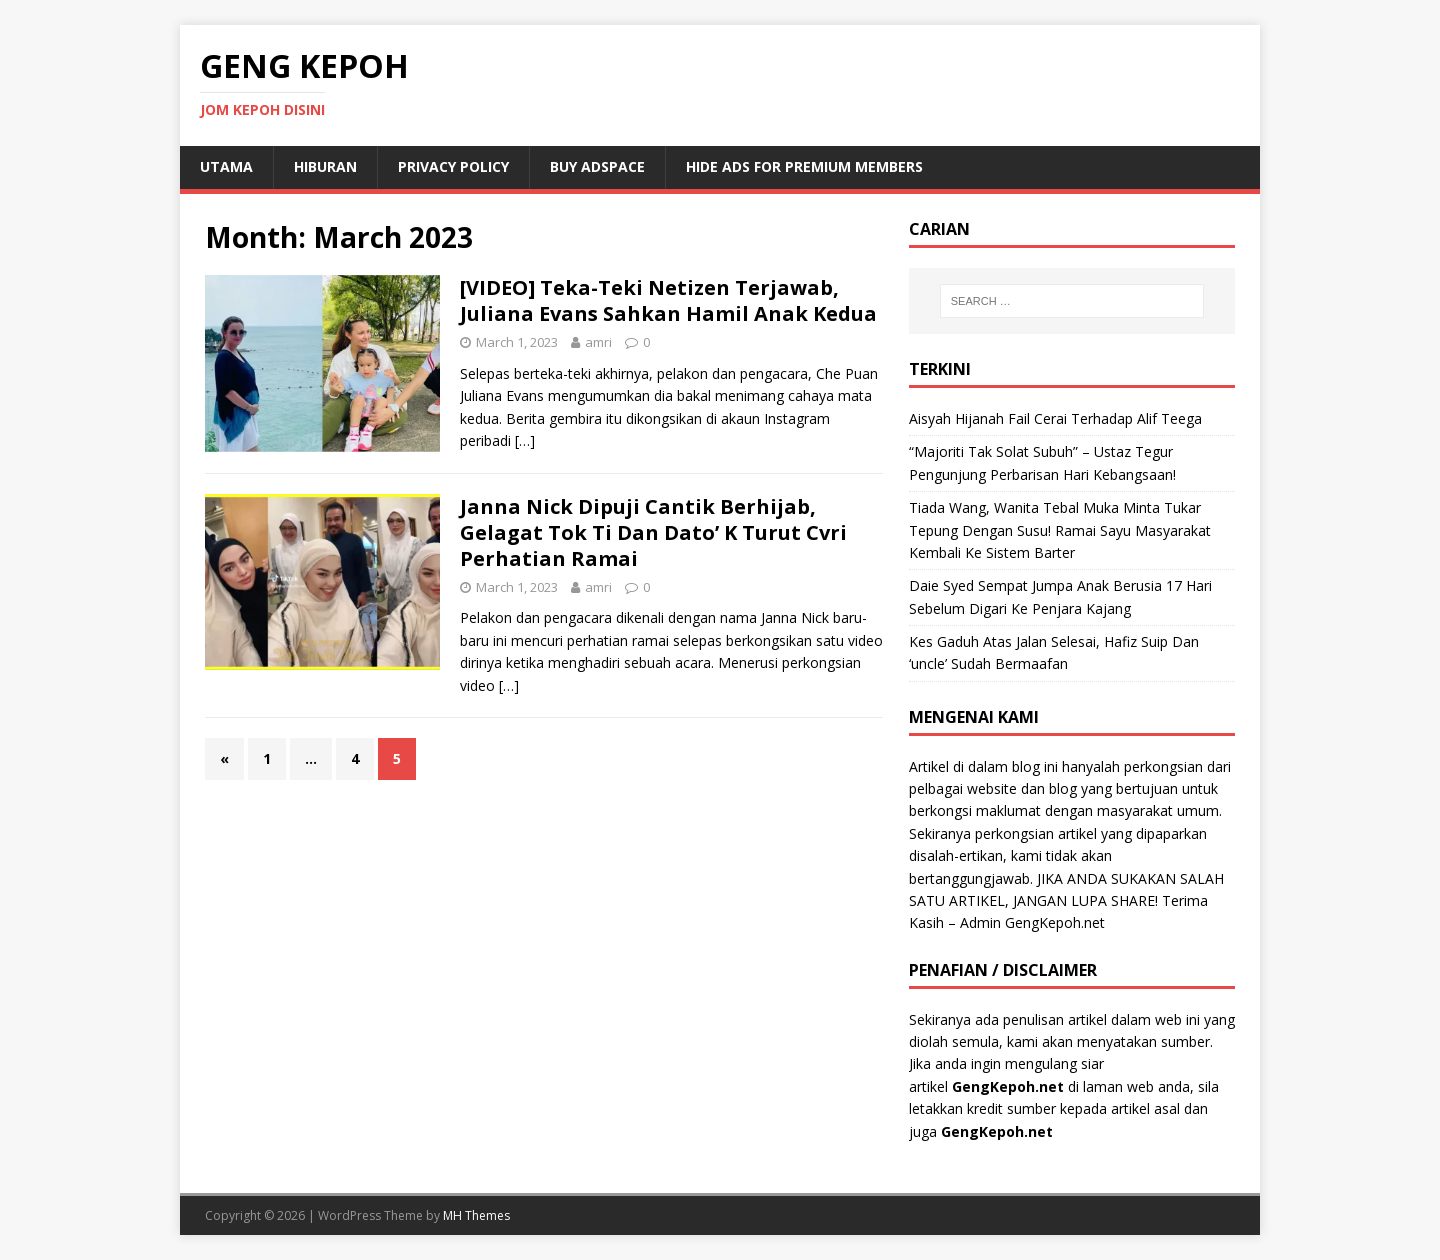  I want to click on Privacy Policy, so click(453, 166).